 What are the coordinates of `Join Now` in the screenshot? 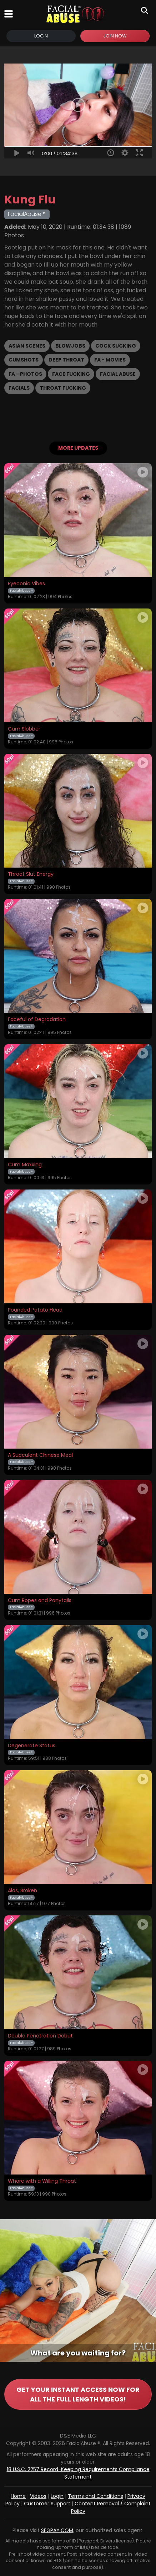 It's located at (115, 35).